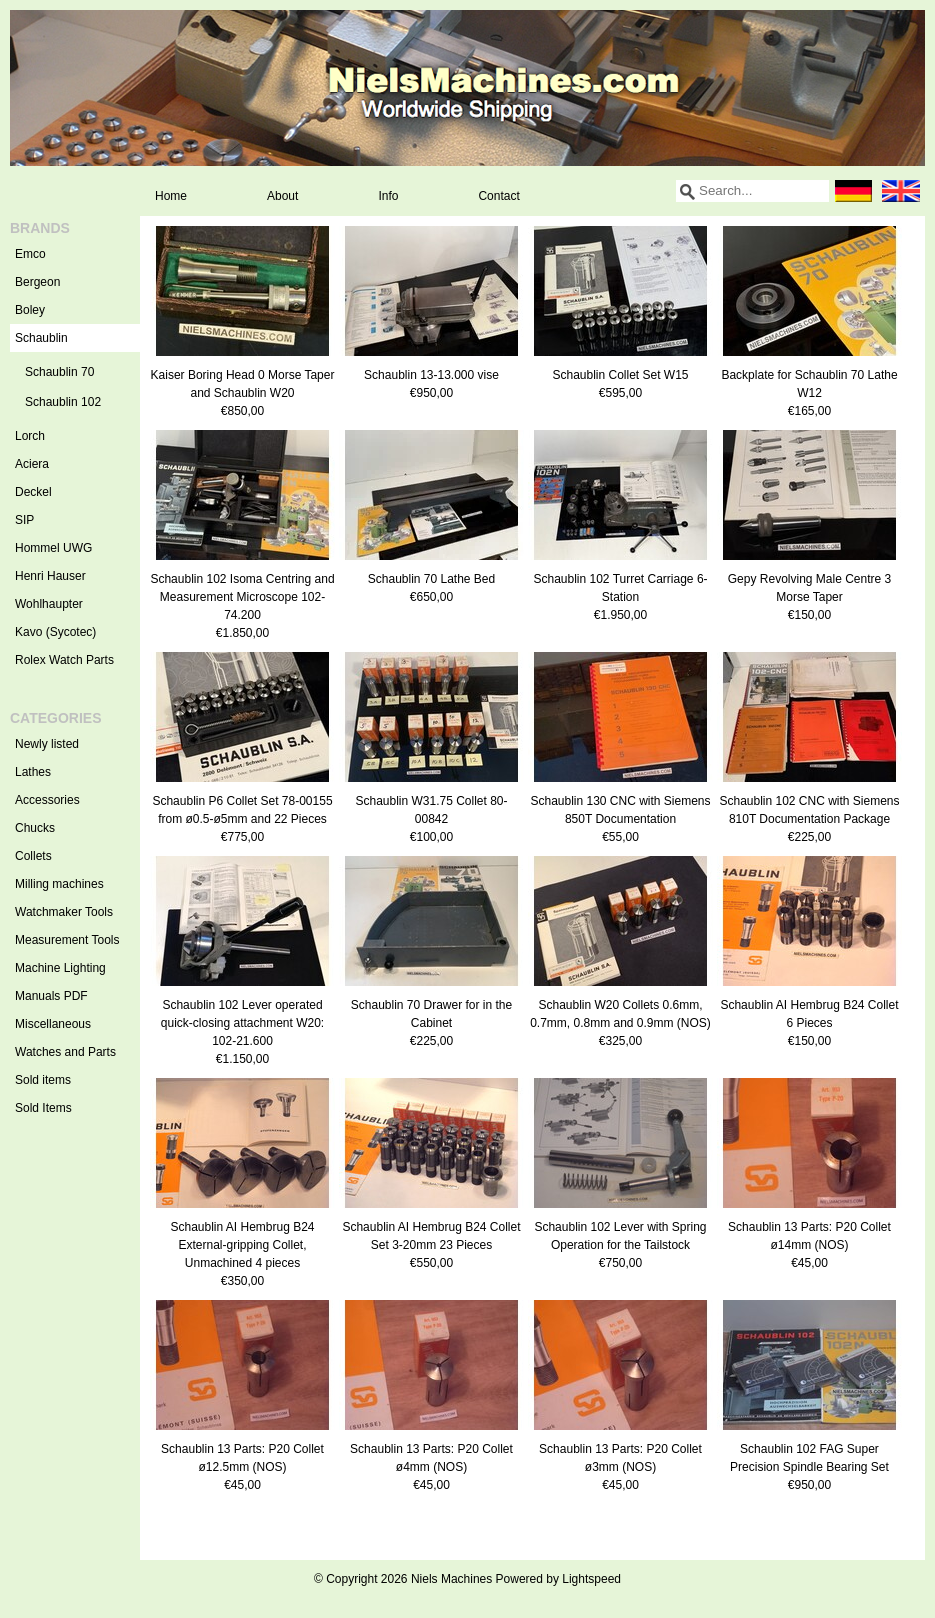 The height and width of the screenshot is (1618, 935). Describe the element at coordinates (37, 282) in the screenshot. I see `Bergeon` at that location.